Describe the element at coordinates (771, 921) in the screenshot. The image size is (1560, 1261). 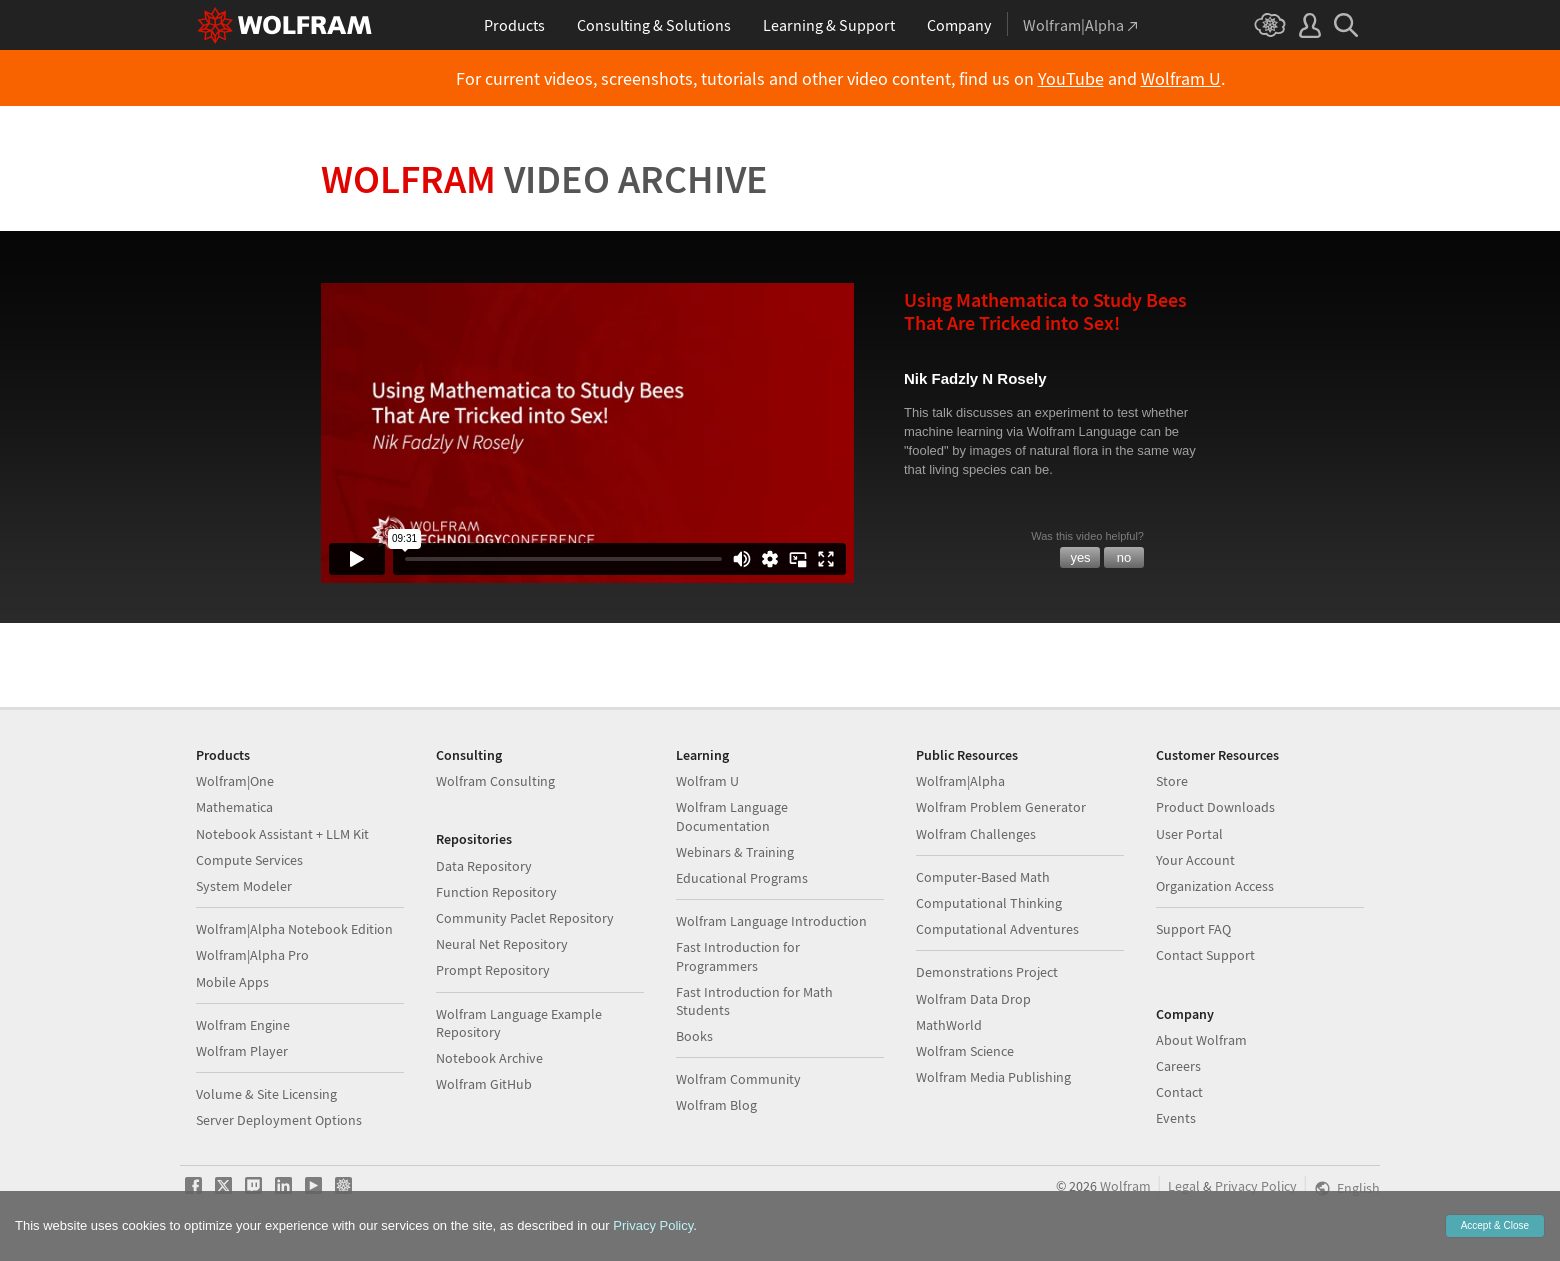
I see `Wolfram Language Introduction` at that location.